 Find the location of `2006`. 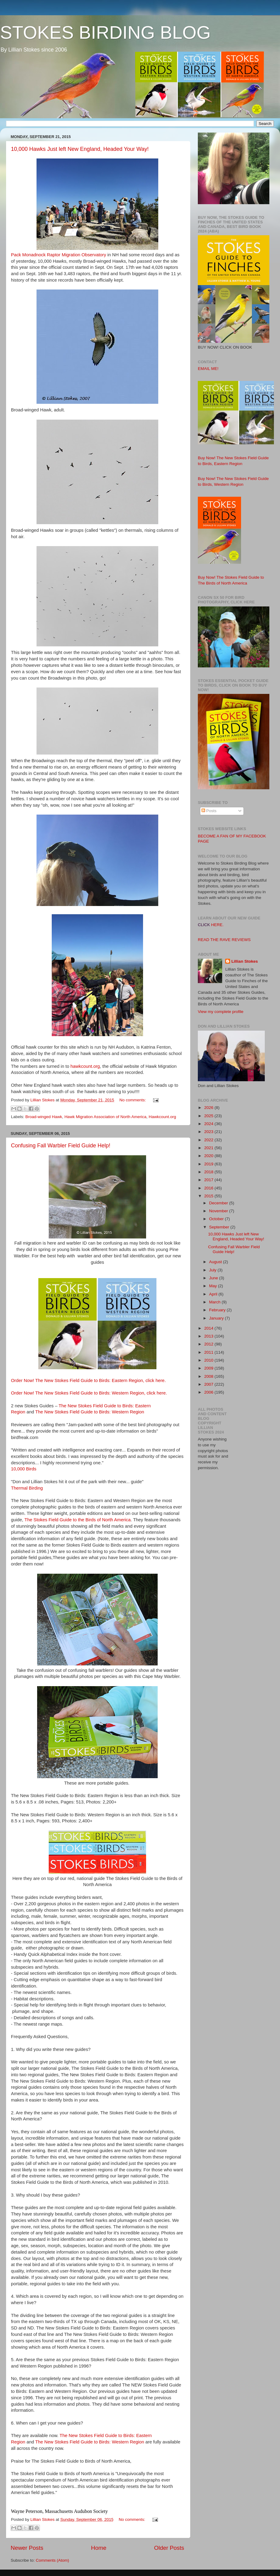

2006 is located at coordinates (209, 1392).